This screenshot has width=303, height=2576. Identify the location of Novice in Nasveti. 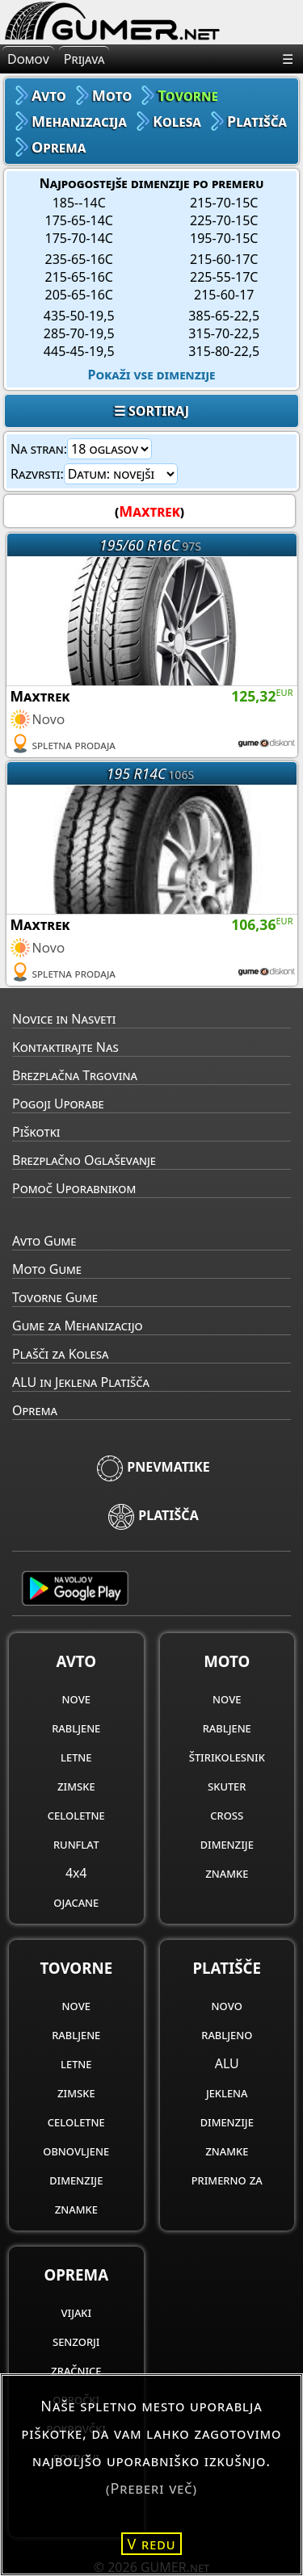
(64, 1019).